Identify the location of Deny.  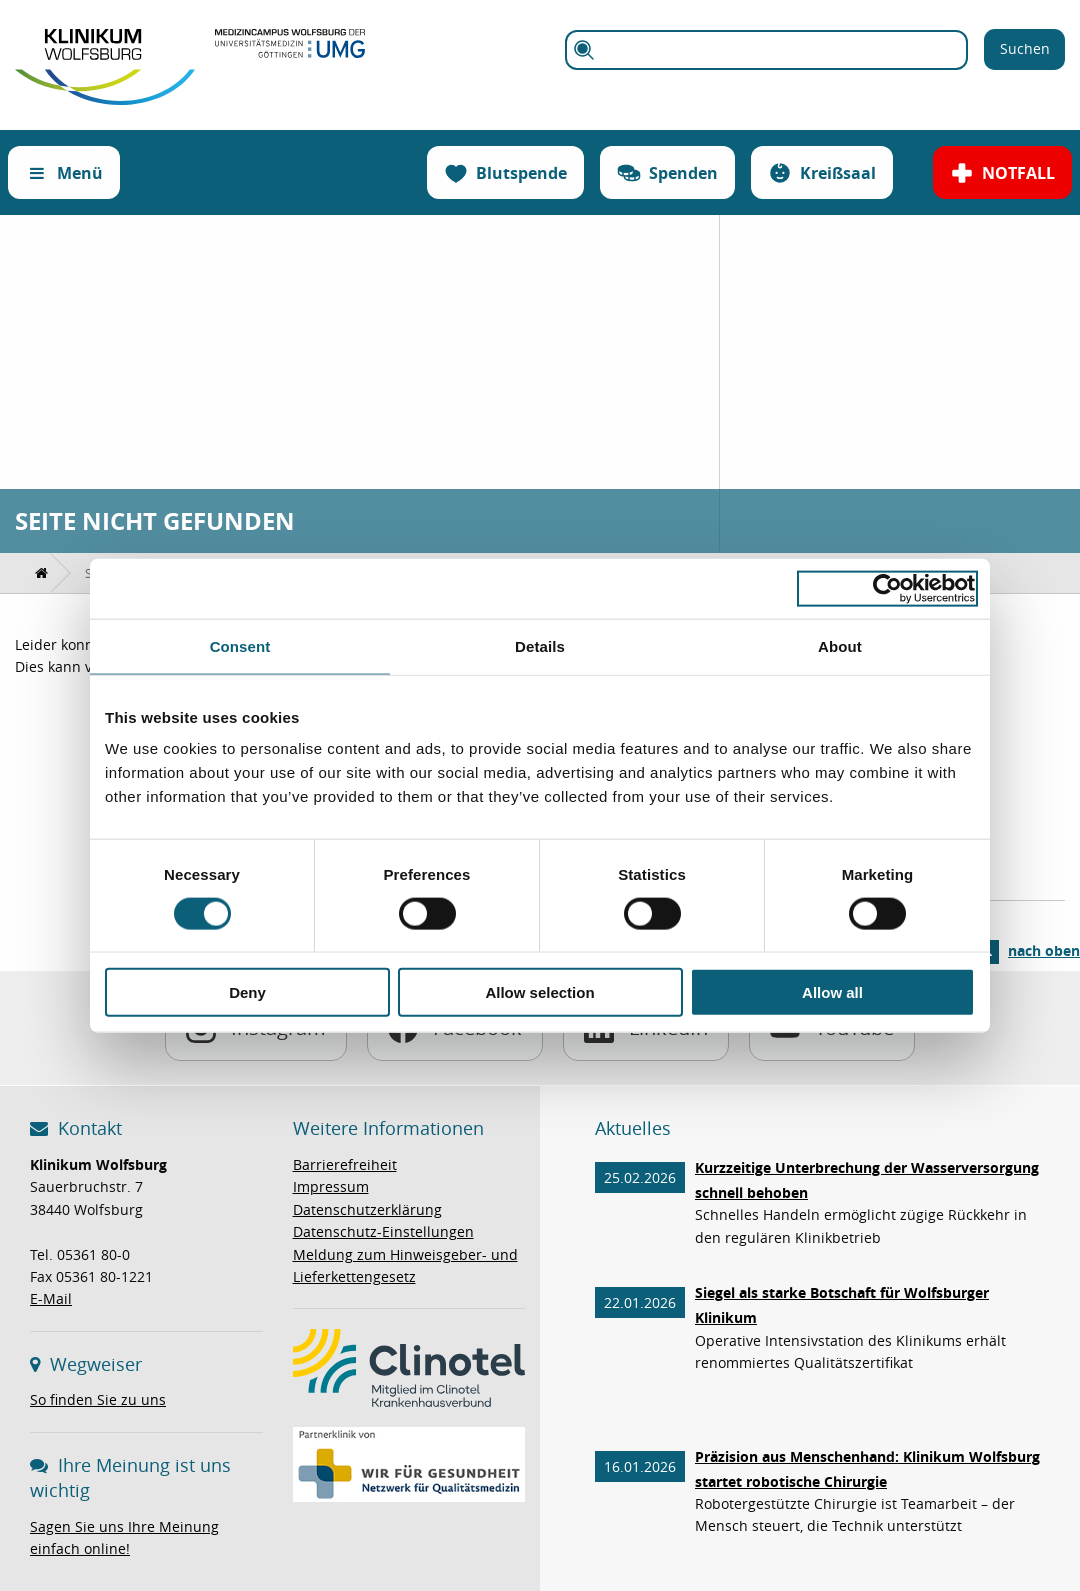
(247, 992).